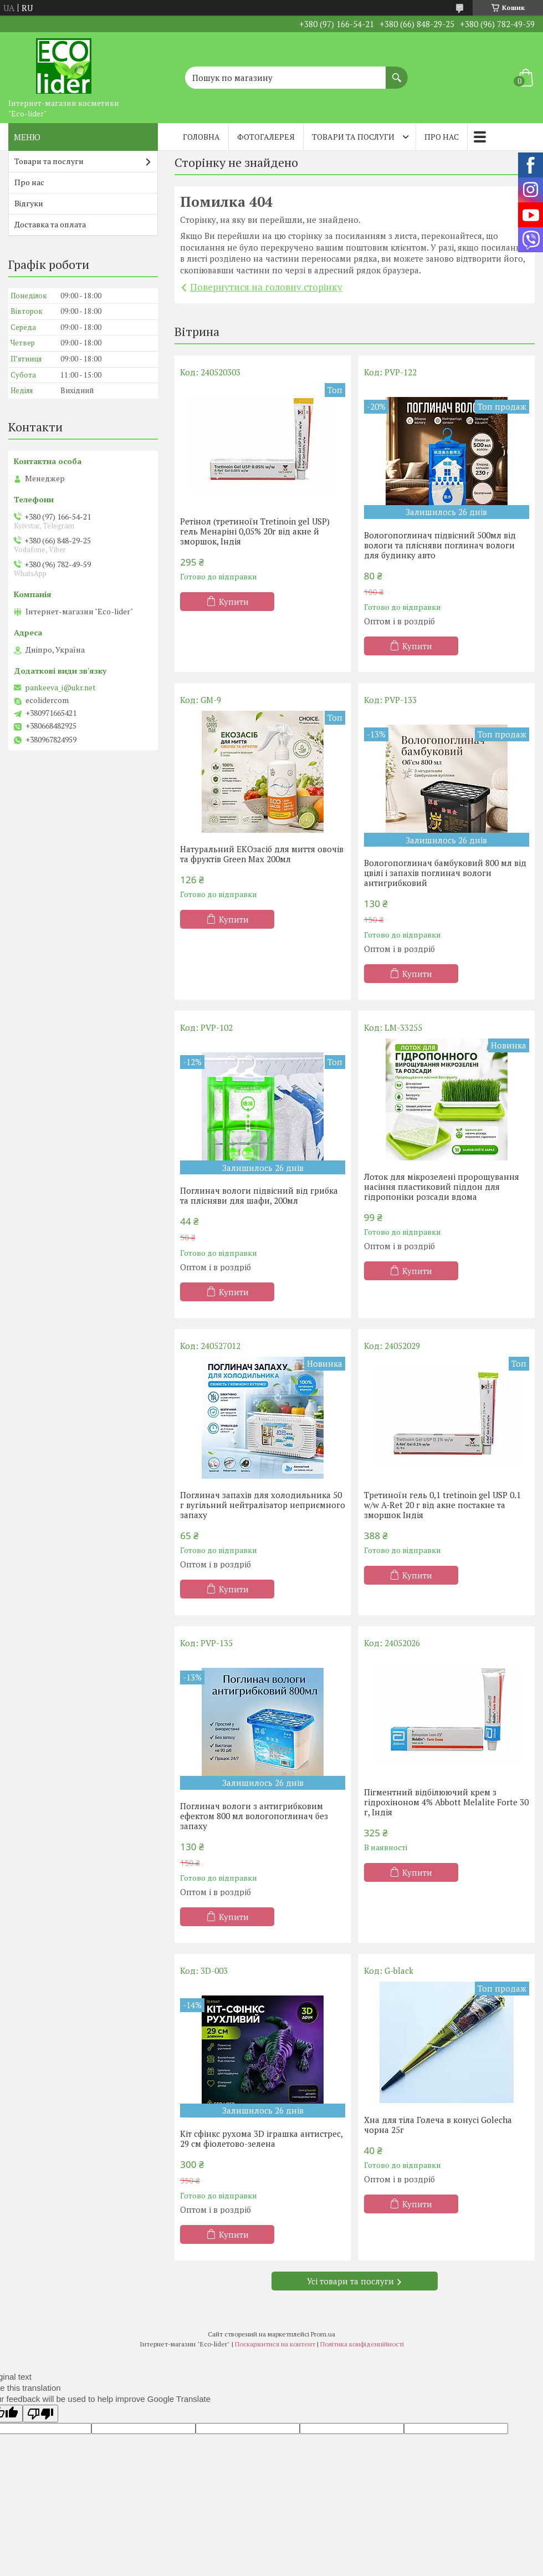 The image size is (543, 2576). What do you see at coordinates (234, 601) in the screenshot?
I see `Купити` at bounding box center [234, 601].